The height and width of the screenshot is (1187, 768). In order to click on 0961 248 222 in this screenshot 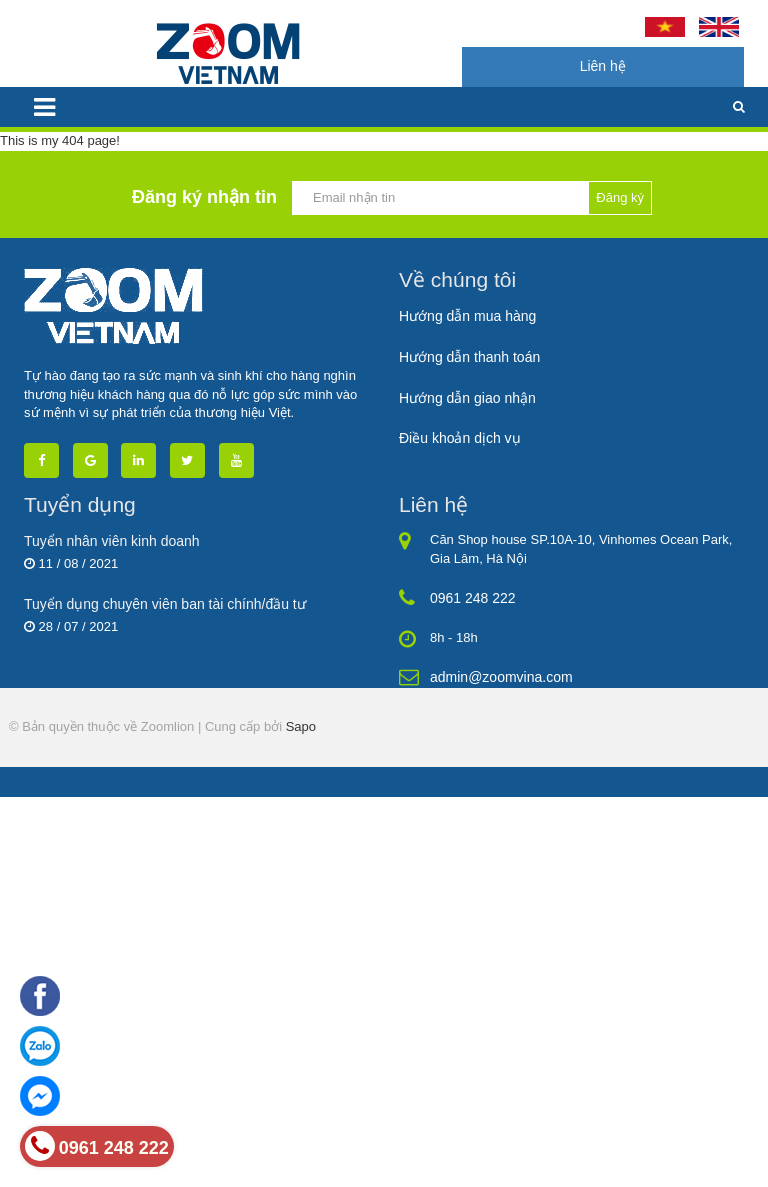, I will do `click(473, 598)`.